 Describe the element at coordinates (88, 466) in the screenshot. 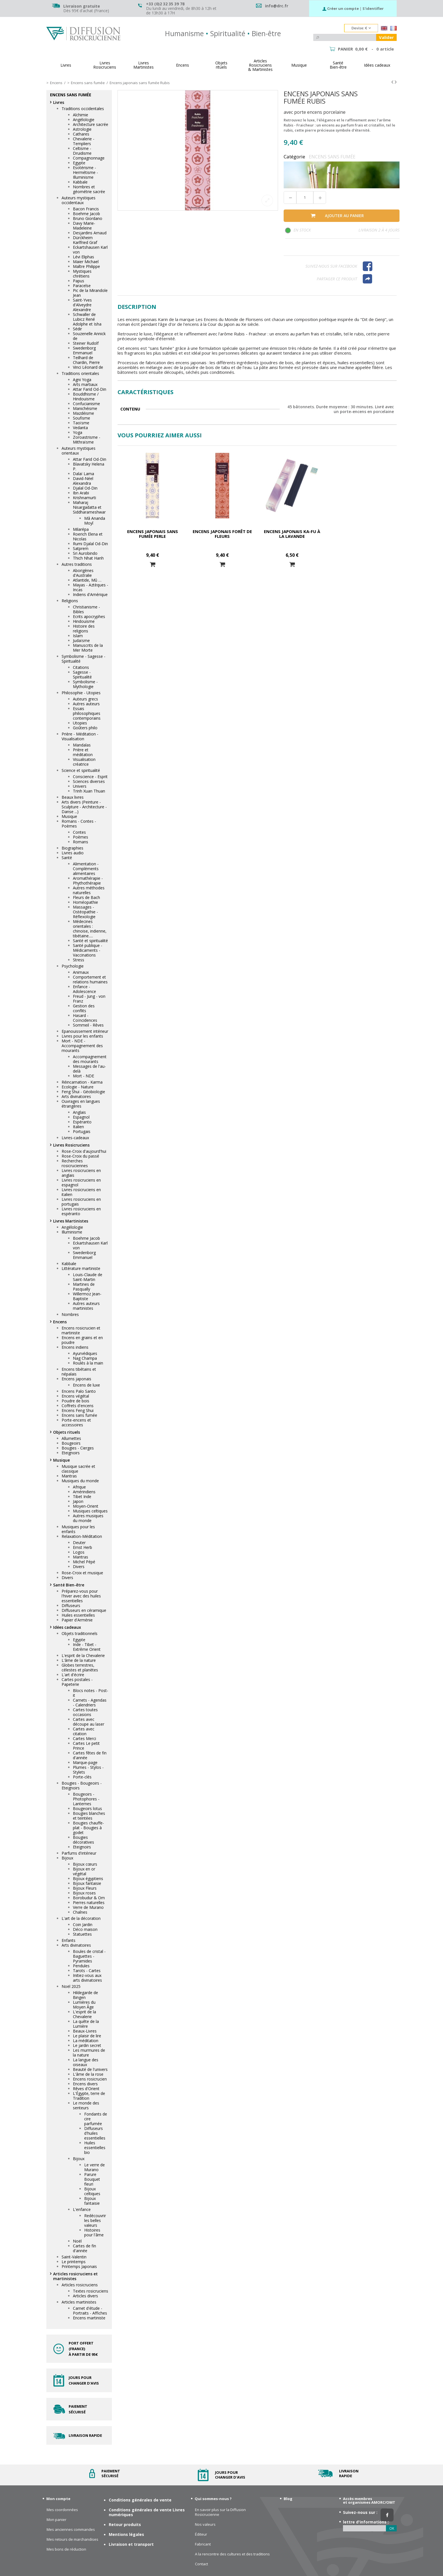

I see `Blavatsky Helena P.` at that location.